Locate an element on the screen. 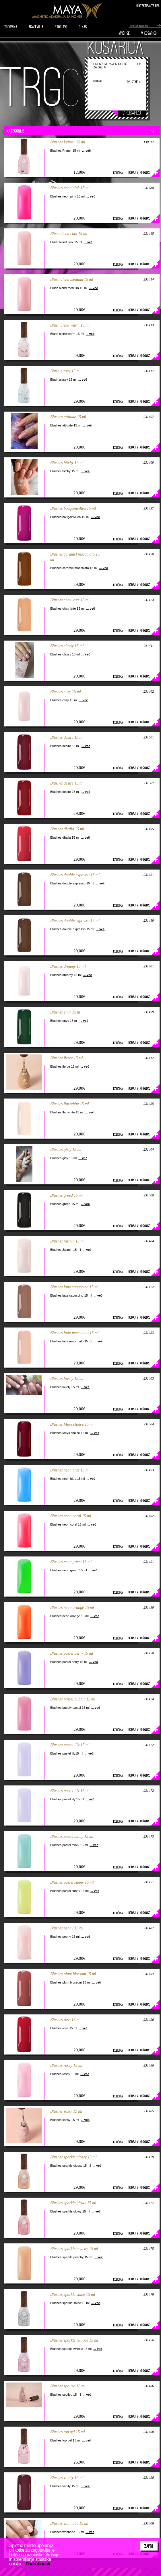 The width and height of the screenshot is (161, 2576). Kontaktirajte nas is located at coordinates (148, 5).